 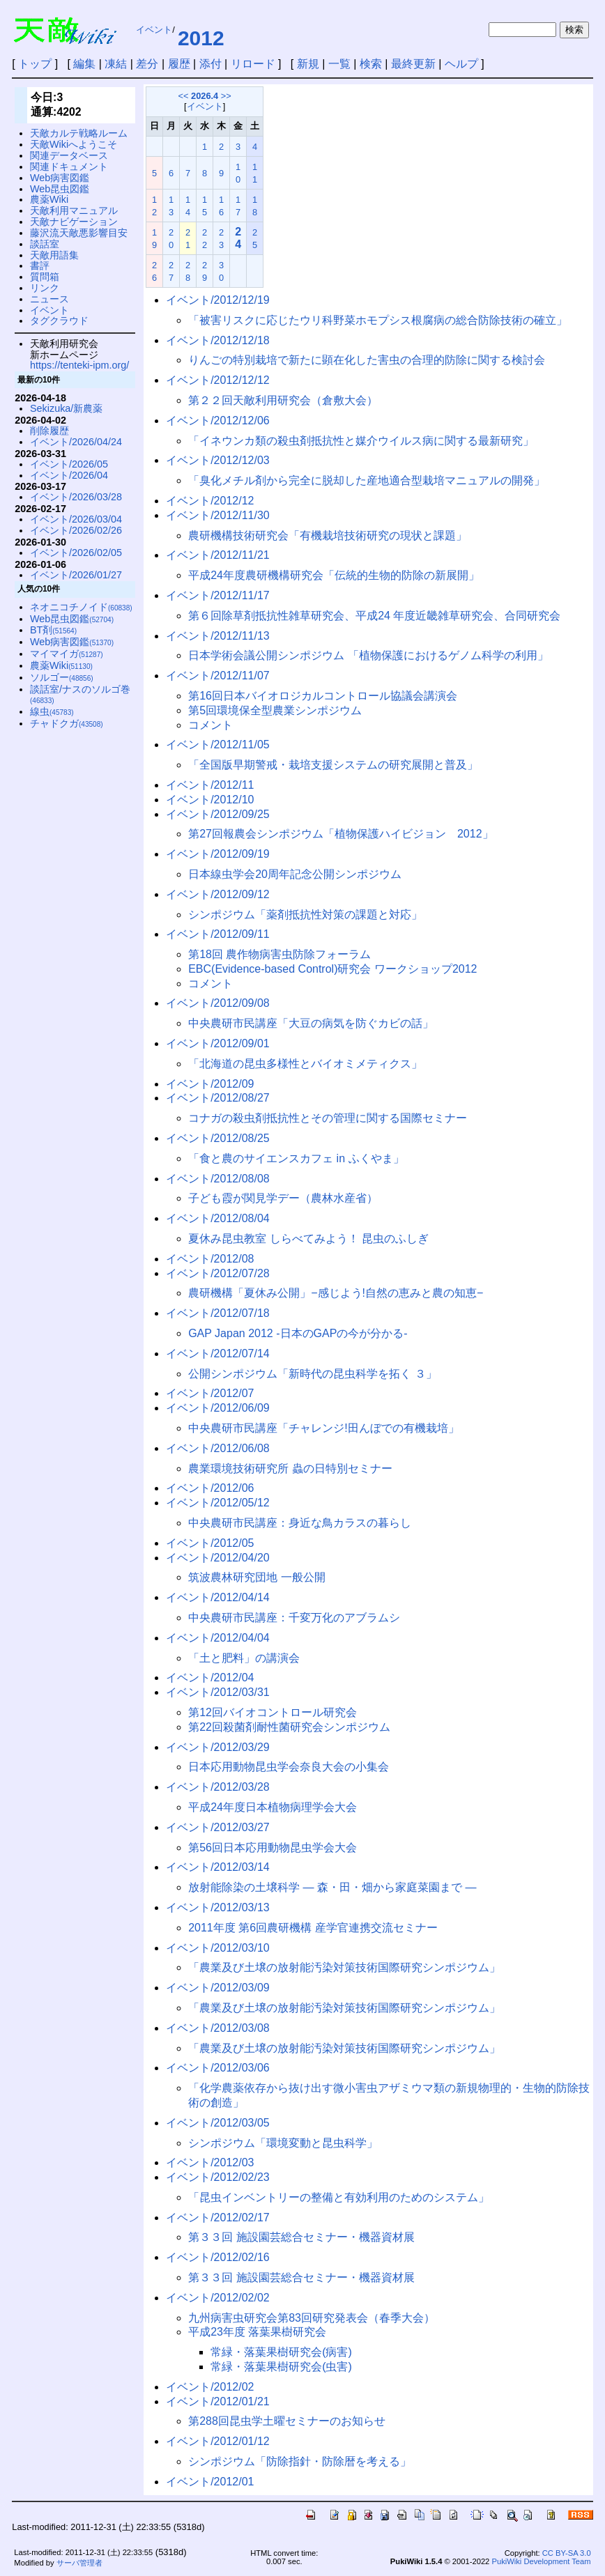 What do you see at coordinates (204, 96) in the screenshot?
I see `2026.4` at bounding box center [204, 96].